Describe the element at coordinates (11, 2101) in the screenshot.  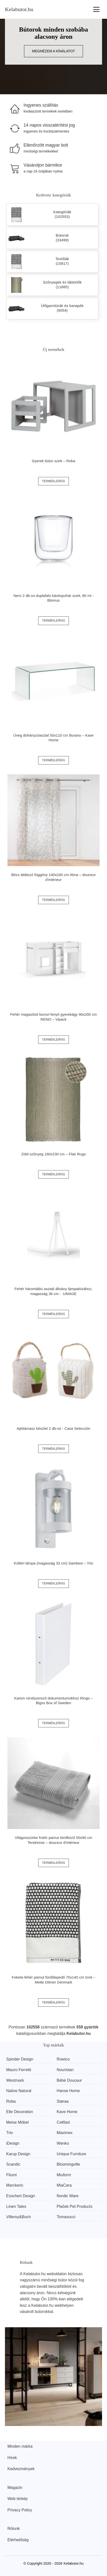
I see `Roba` at that location.